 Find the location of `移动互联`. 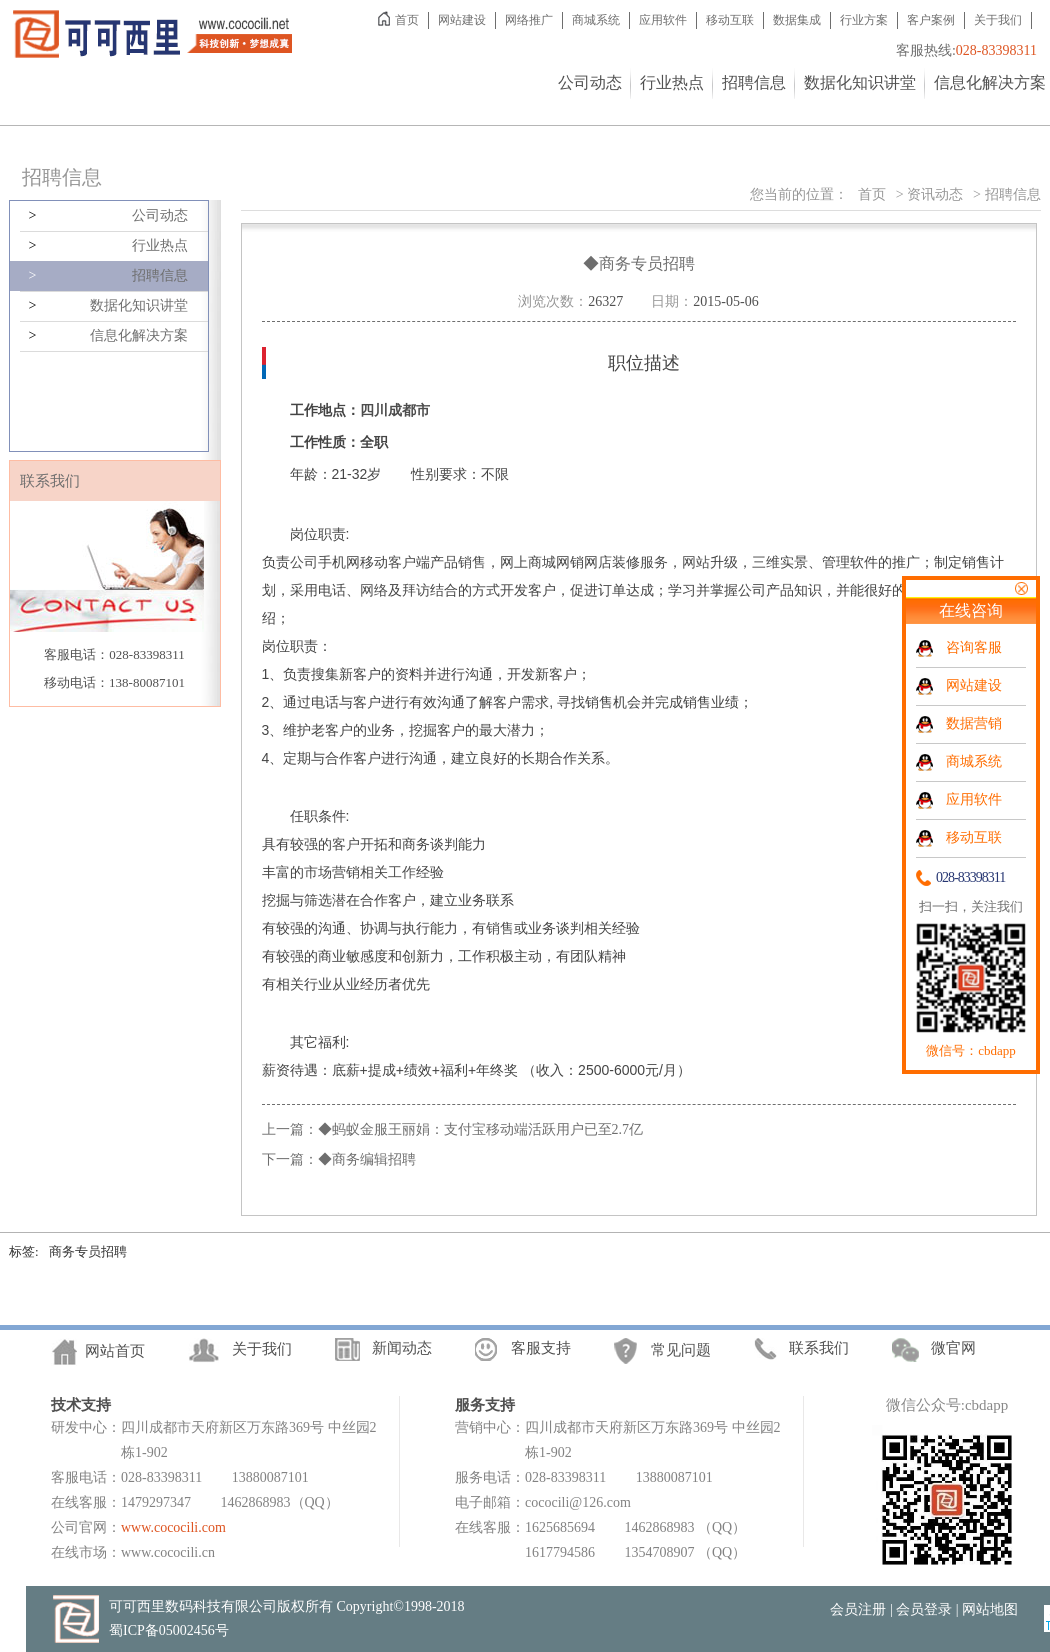

移动互联 is located at coordinates (730, 20).